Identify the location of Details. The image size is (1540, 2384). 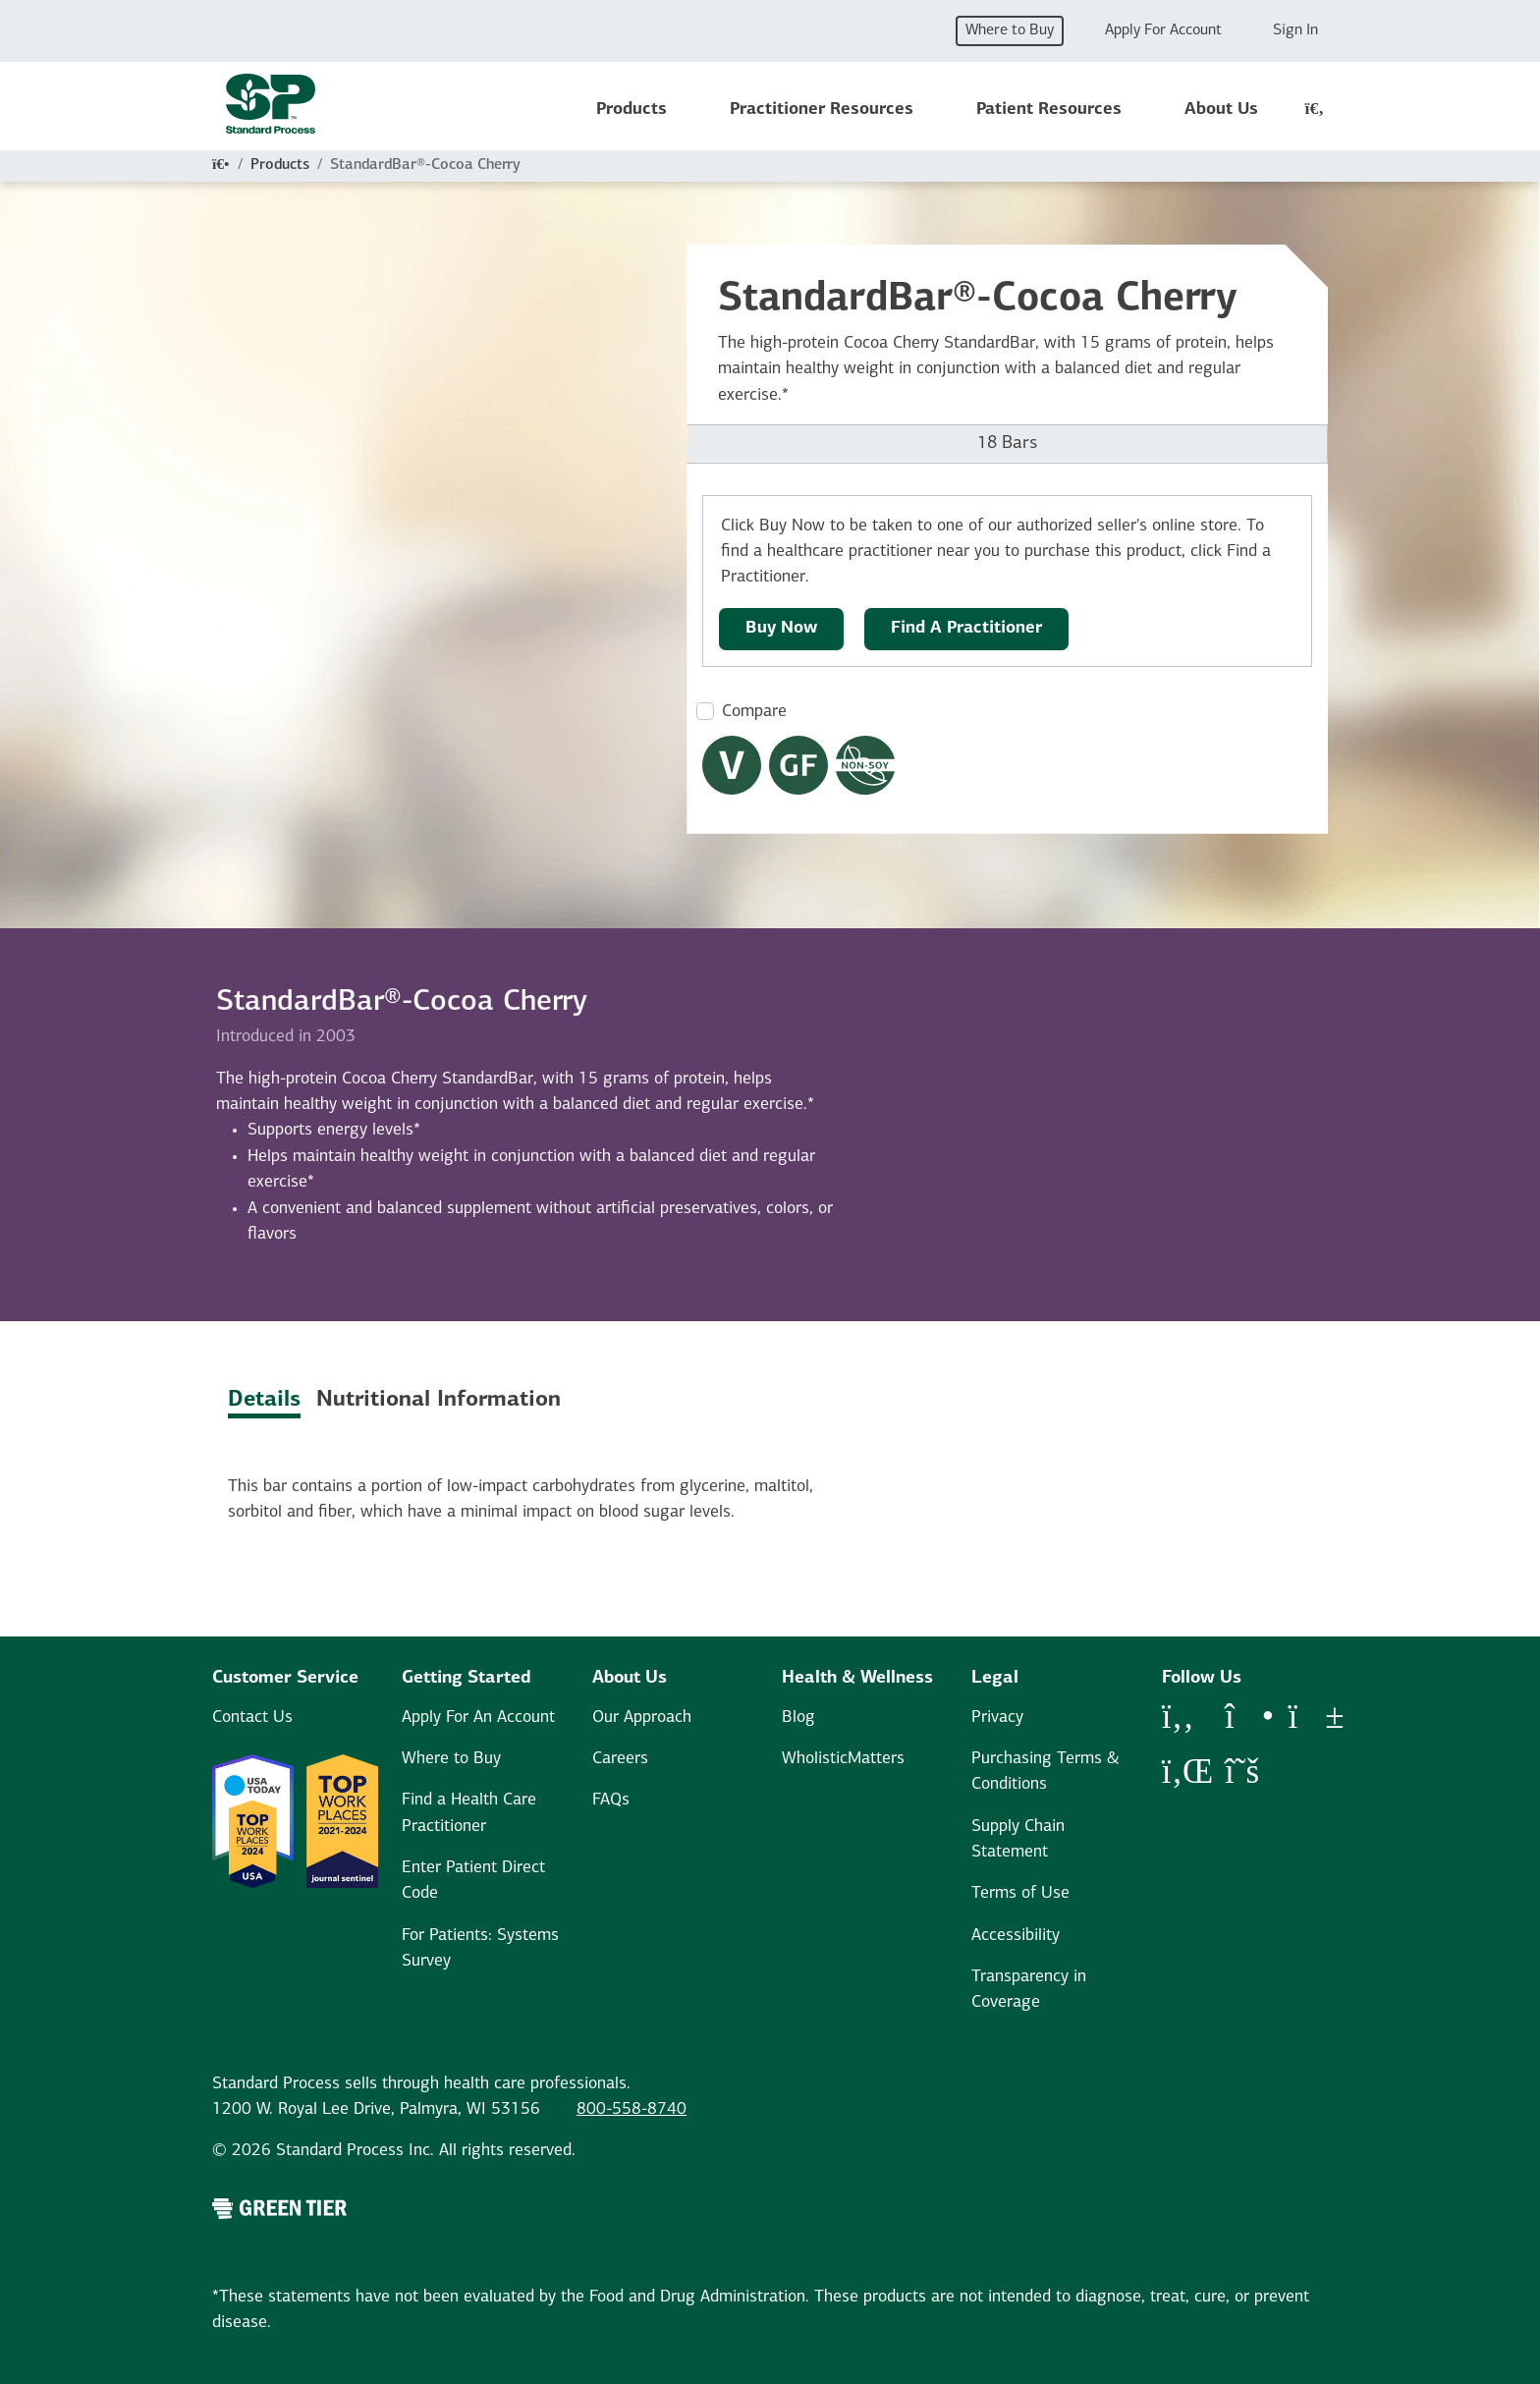
(264, 1400).